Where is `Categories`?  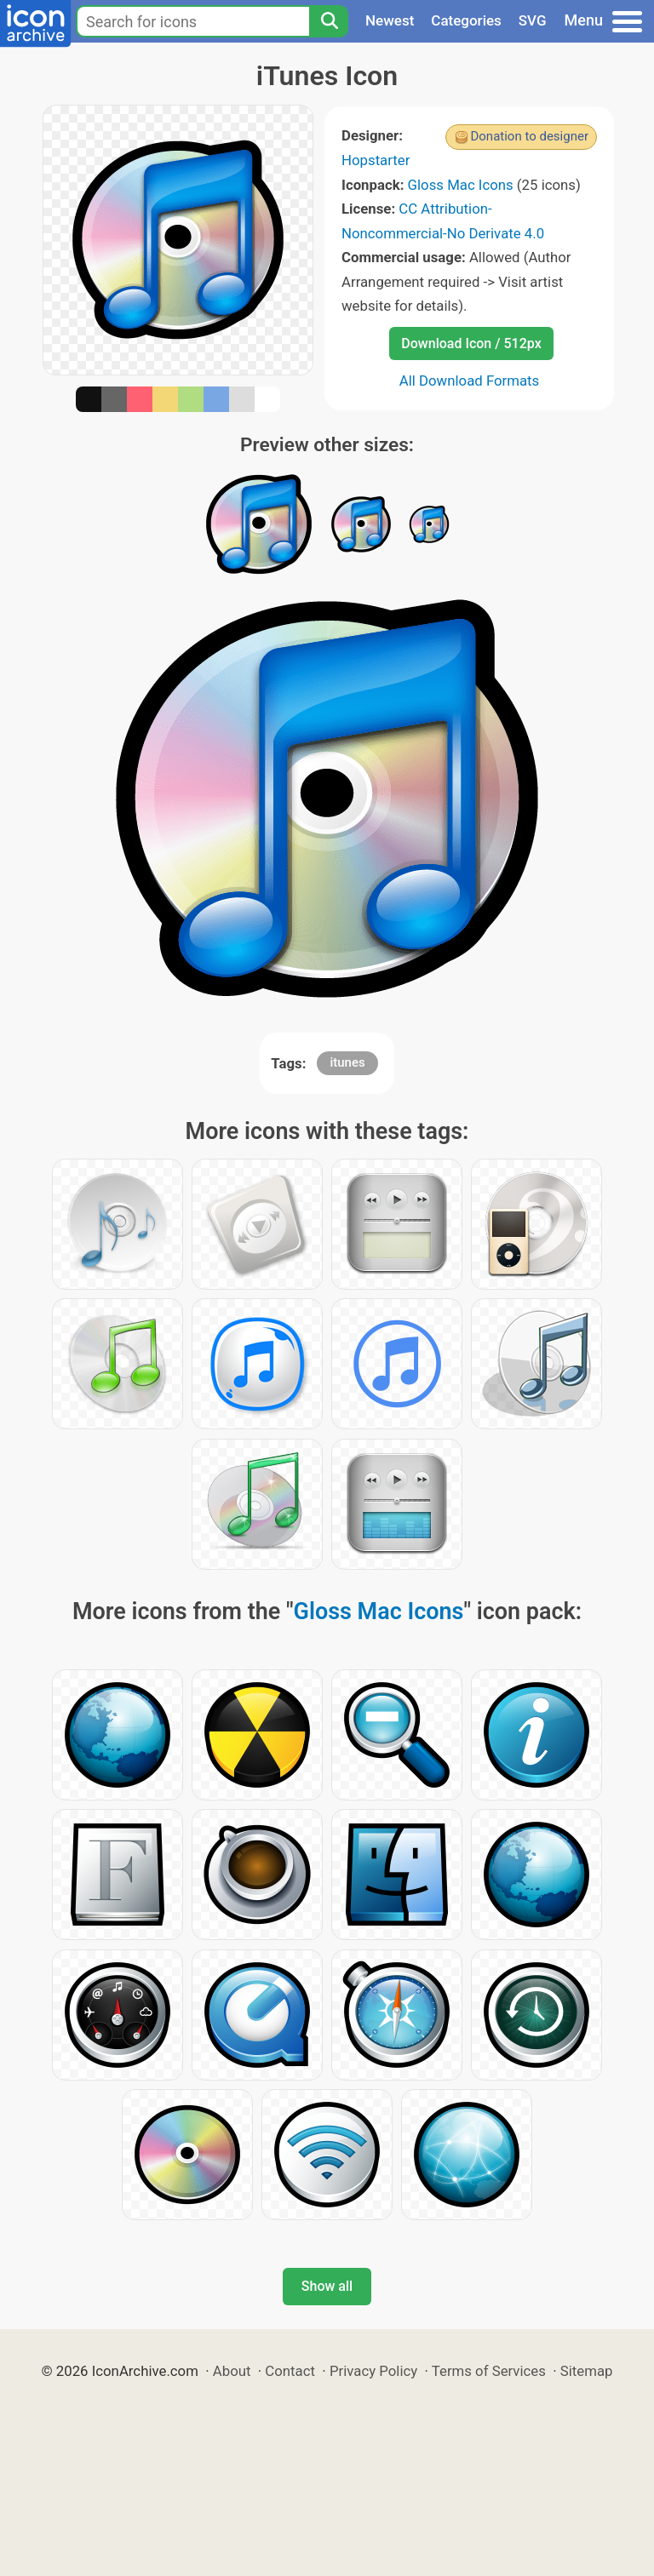
Categories is located at coordinates (466, 20).